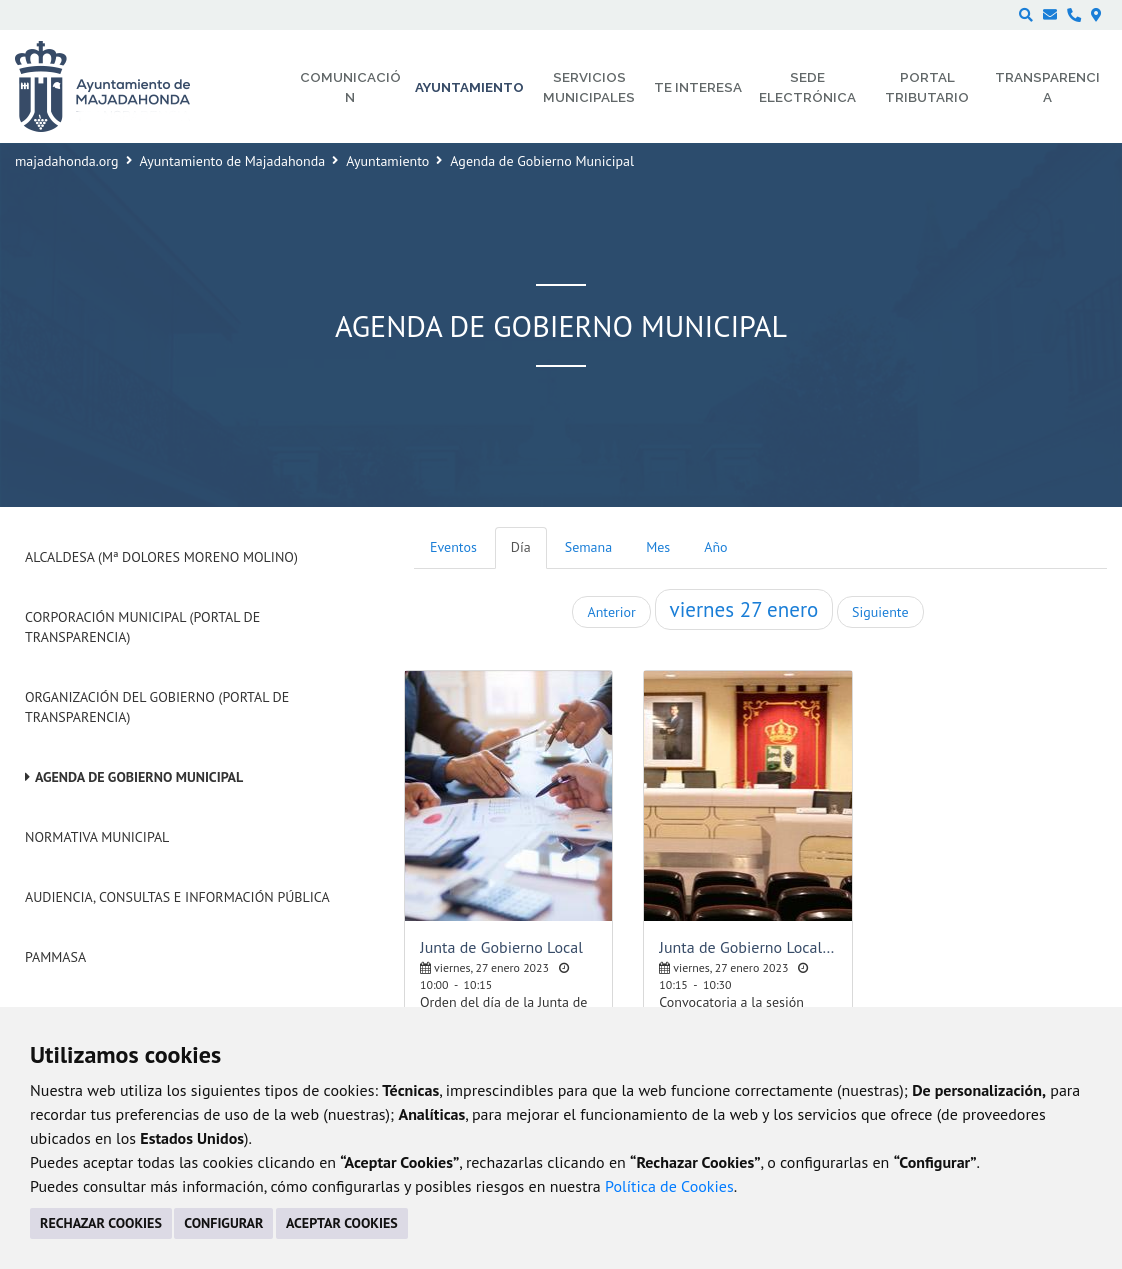 Image resolution: width=1122 pixels, height=1269 pixels. What do you see at coordinates (611, 612) in the screenshot?
I see `Anterior` at bounding box center [611, 612].